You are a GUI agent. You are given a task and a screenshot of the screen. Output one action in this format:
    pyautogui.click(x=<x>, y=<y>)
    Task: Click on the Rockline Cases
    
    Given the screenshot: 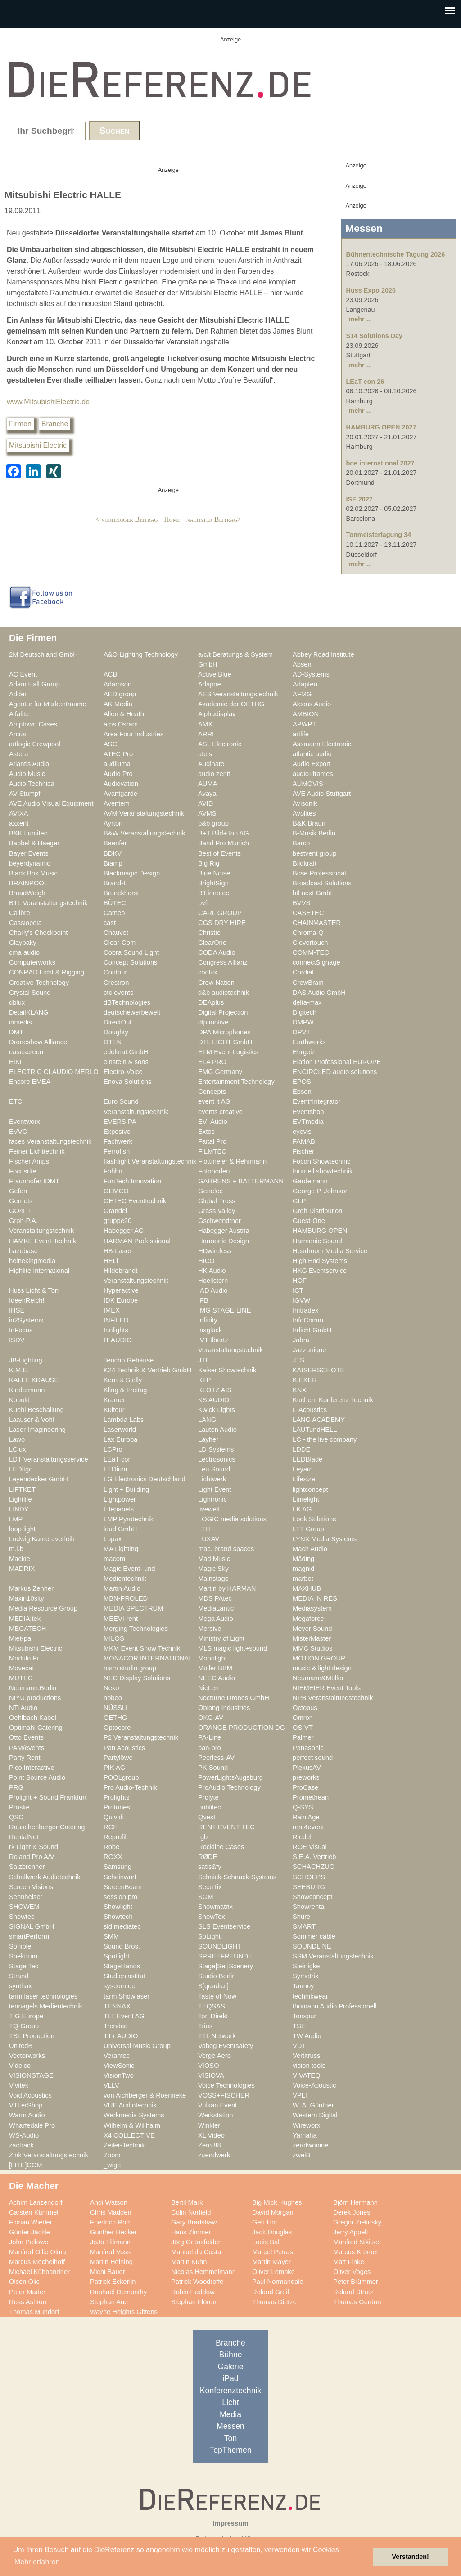 What is the action you would take?
    pyautogui.click(x=221, y=1846)
    